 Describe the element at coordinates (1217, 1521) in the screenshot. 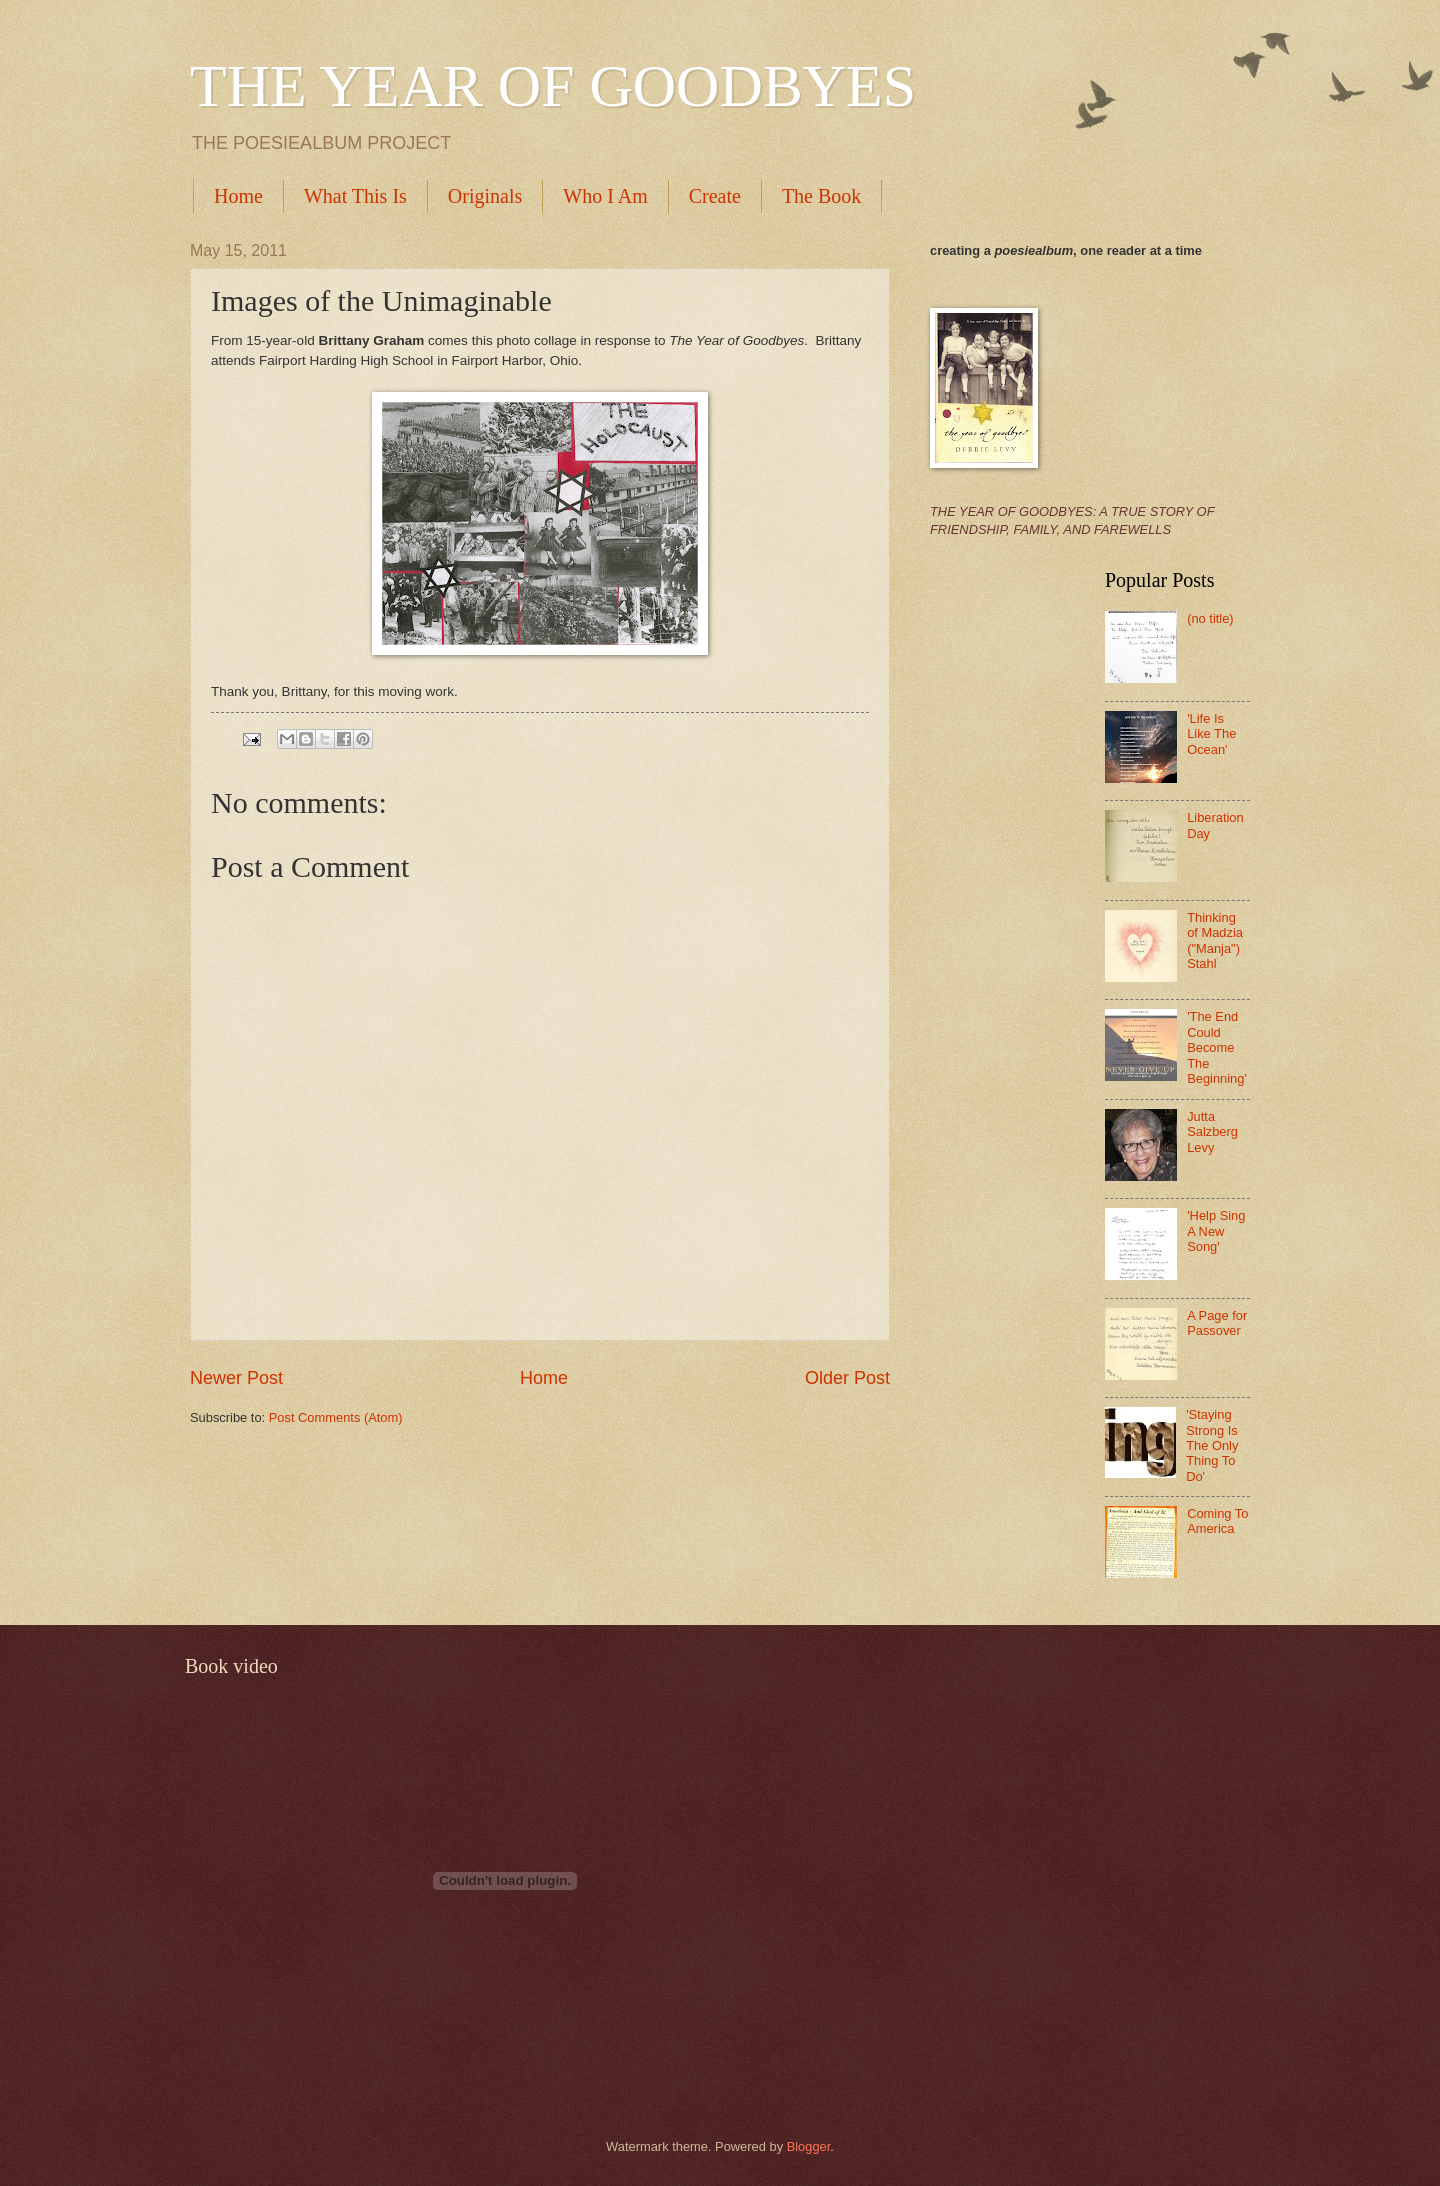

I see `Coming To America` at that location.